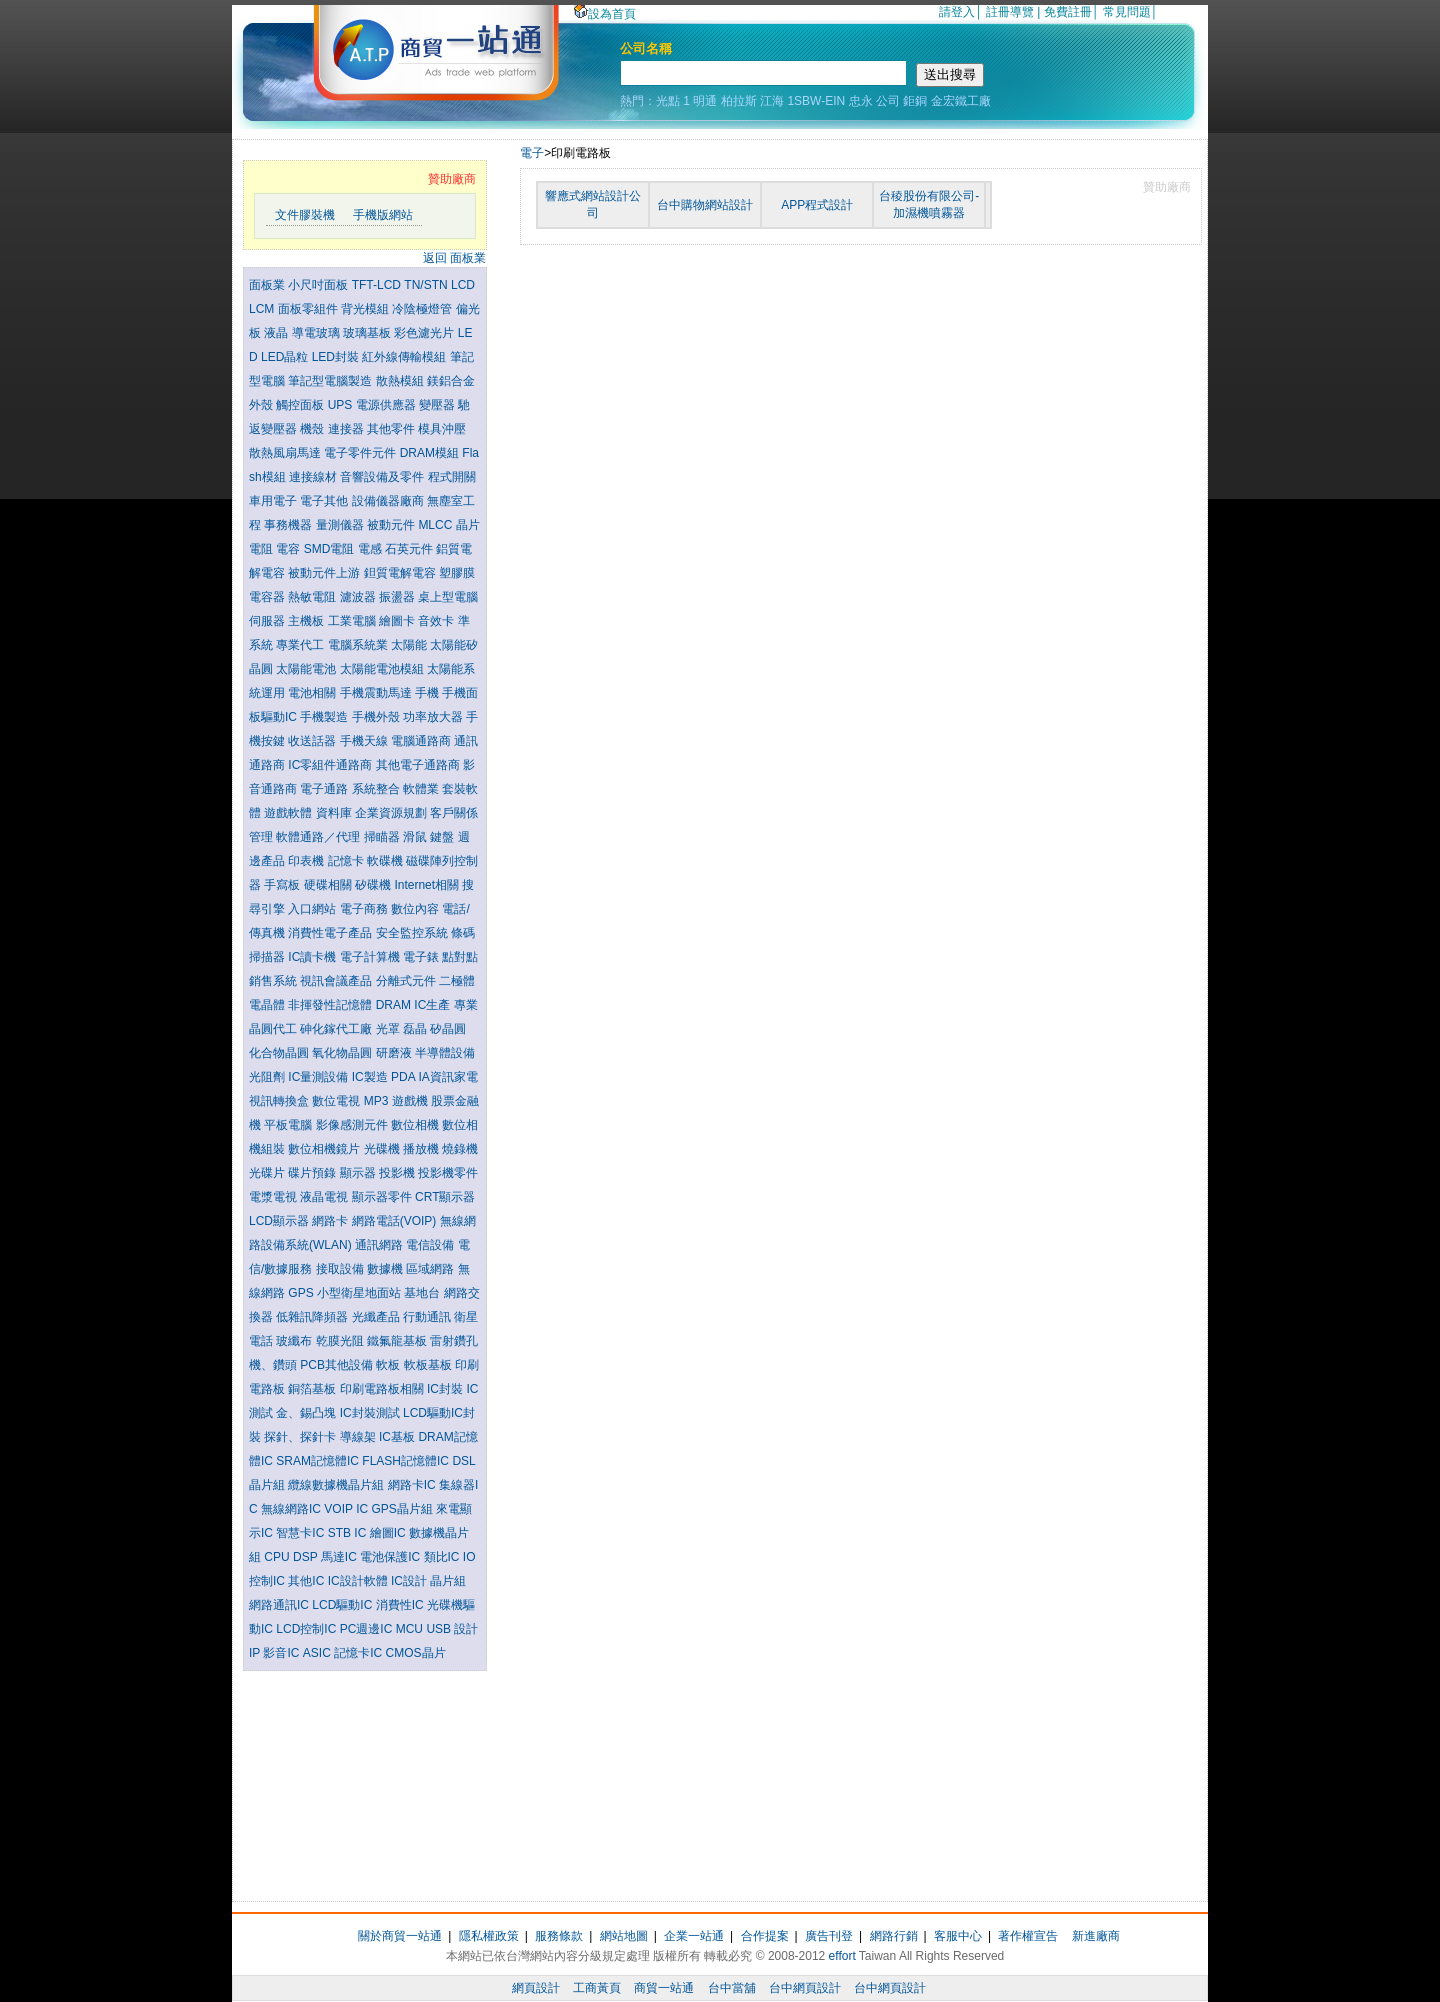  Describe the element at coordinates (443, 1557) in the screenshot. I see `類比IC` at that location.